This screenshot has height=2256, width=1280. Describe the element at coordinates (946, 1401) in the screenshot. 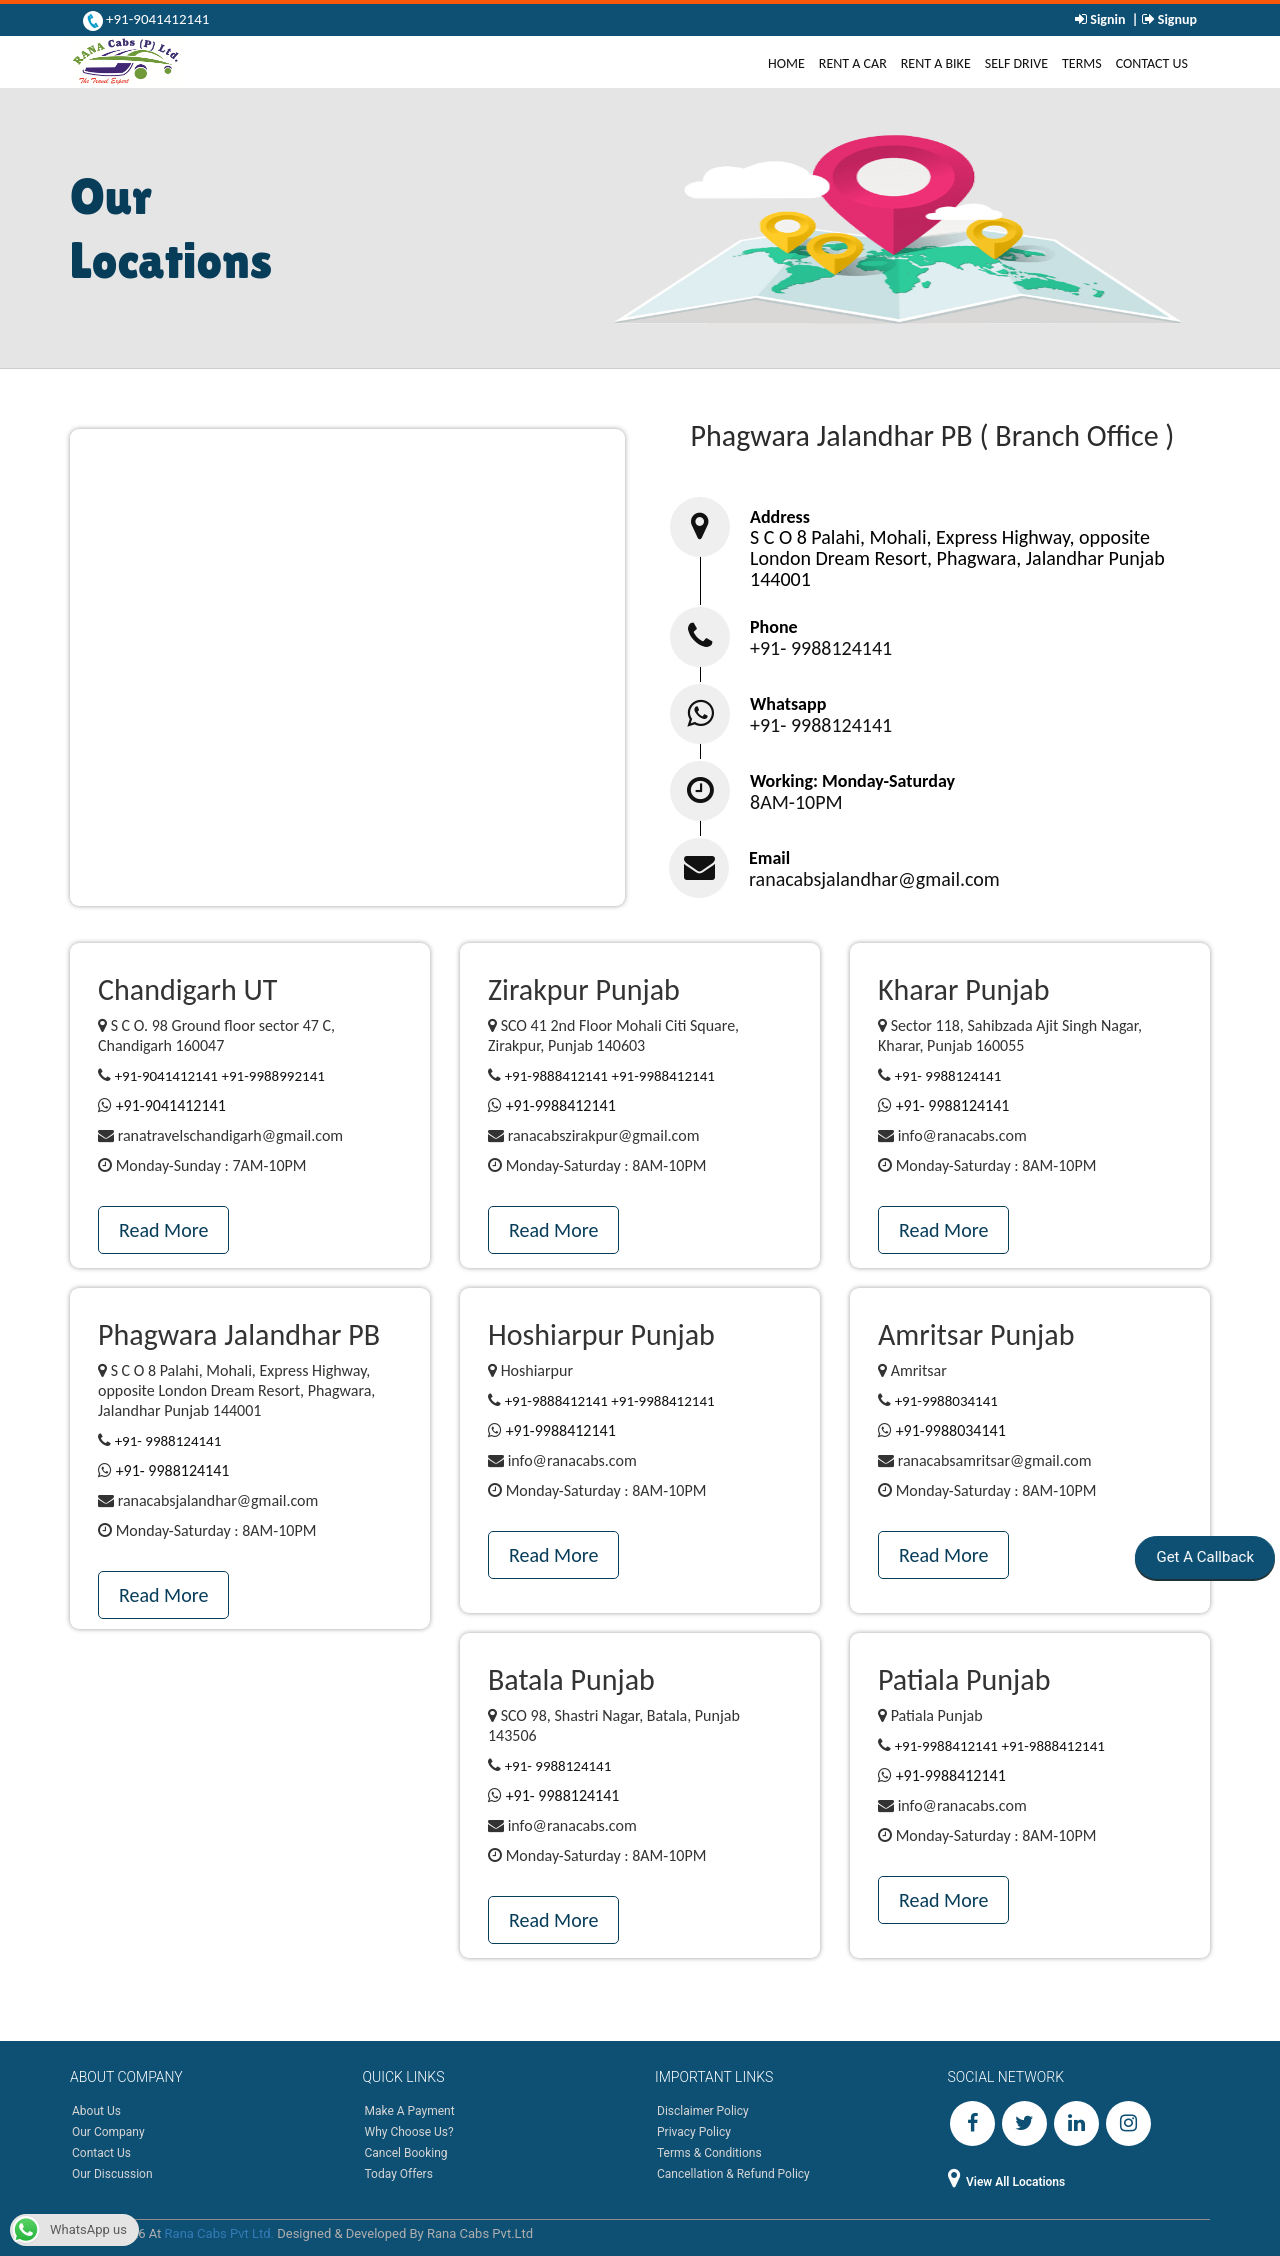

I see `+91-9988034141` at that location.